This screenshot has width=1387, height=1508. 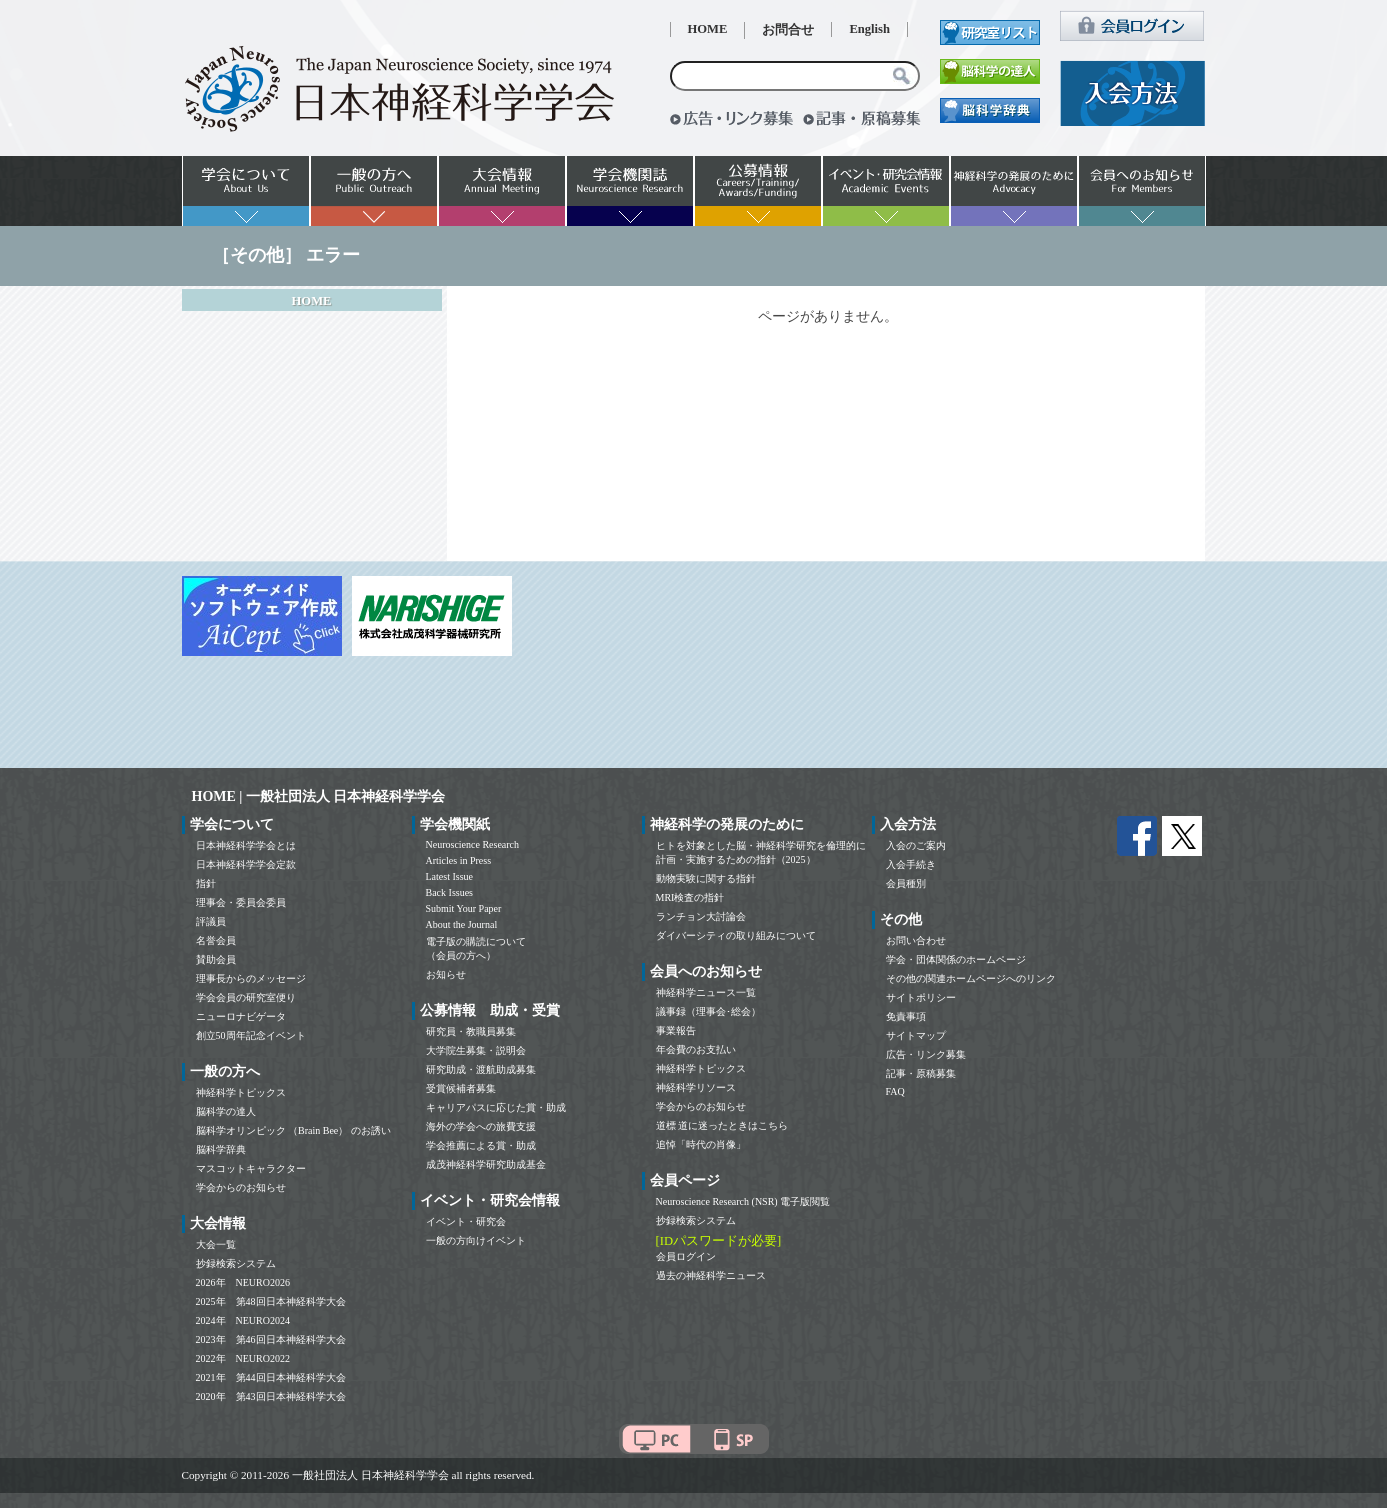 I want to click on 創立50周年記念イベント, so click(x=251, y=1035).